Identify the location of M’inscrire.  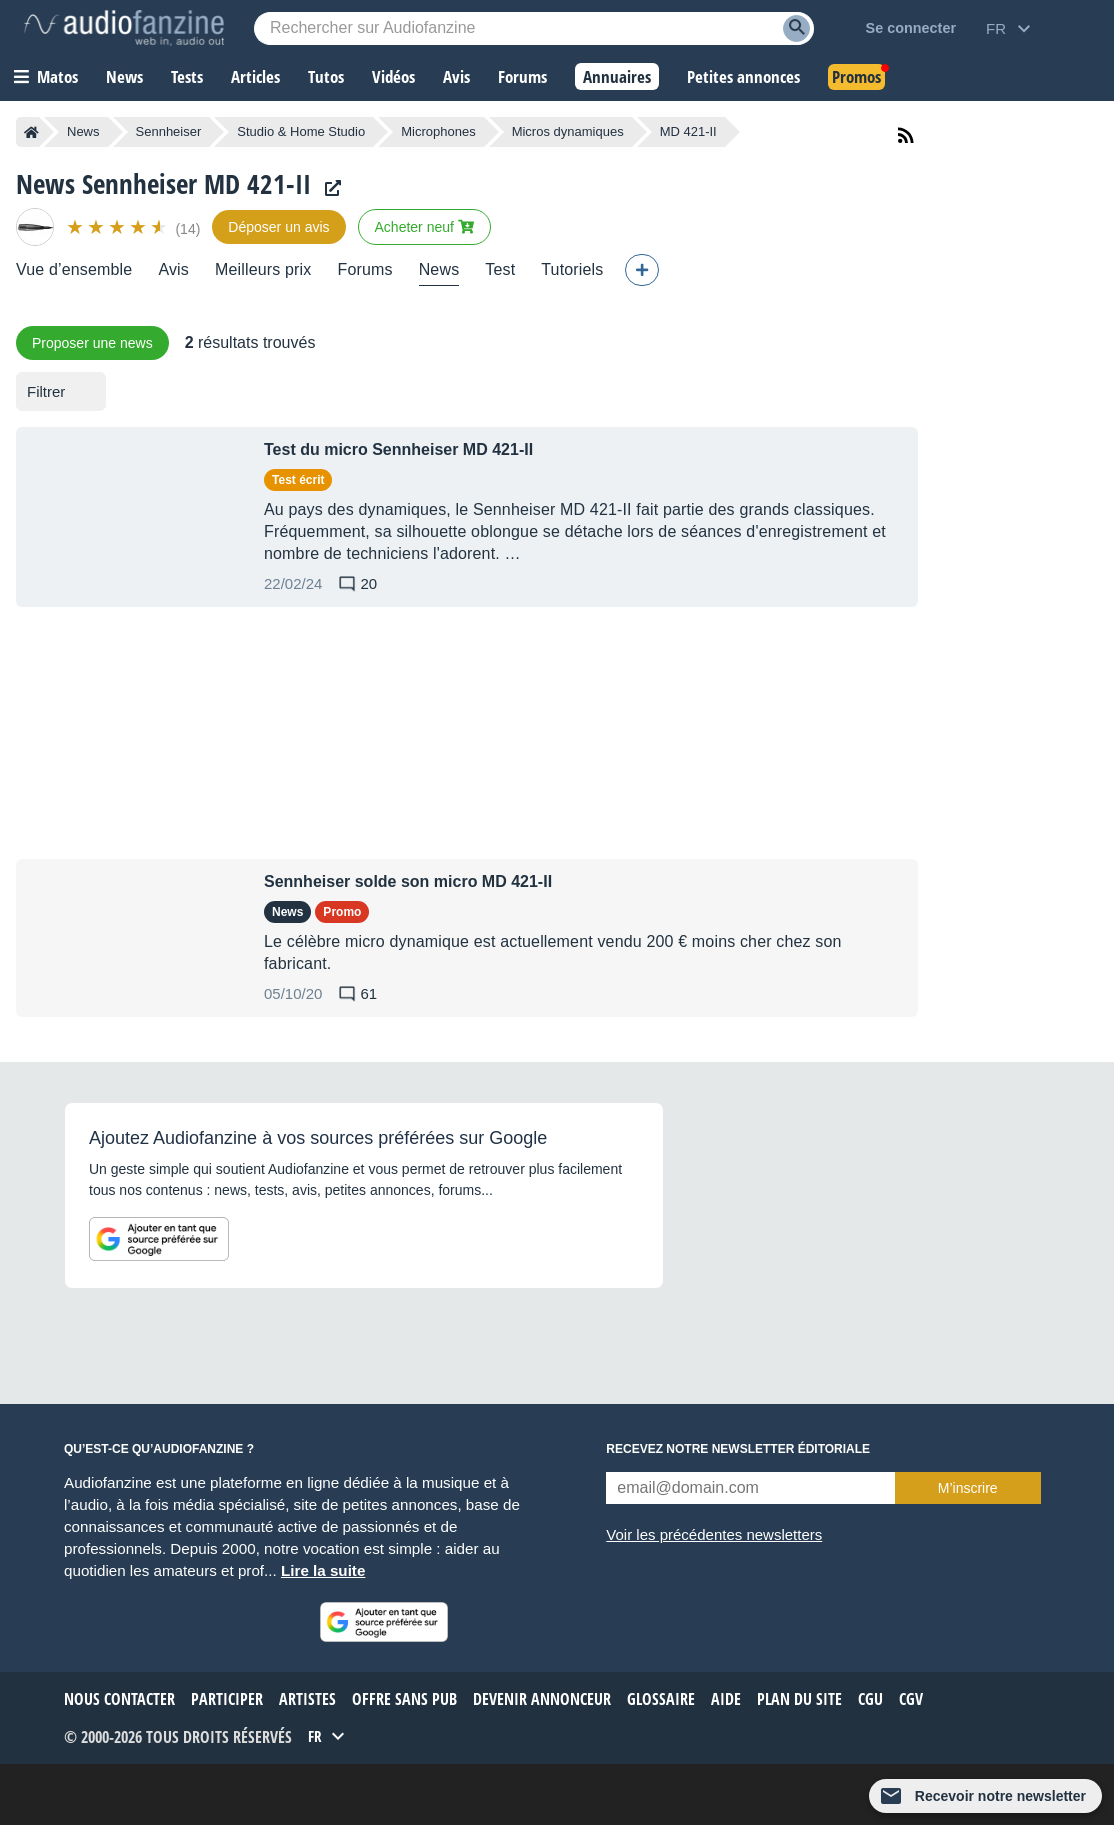
(968, 1488).